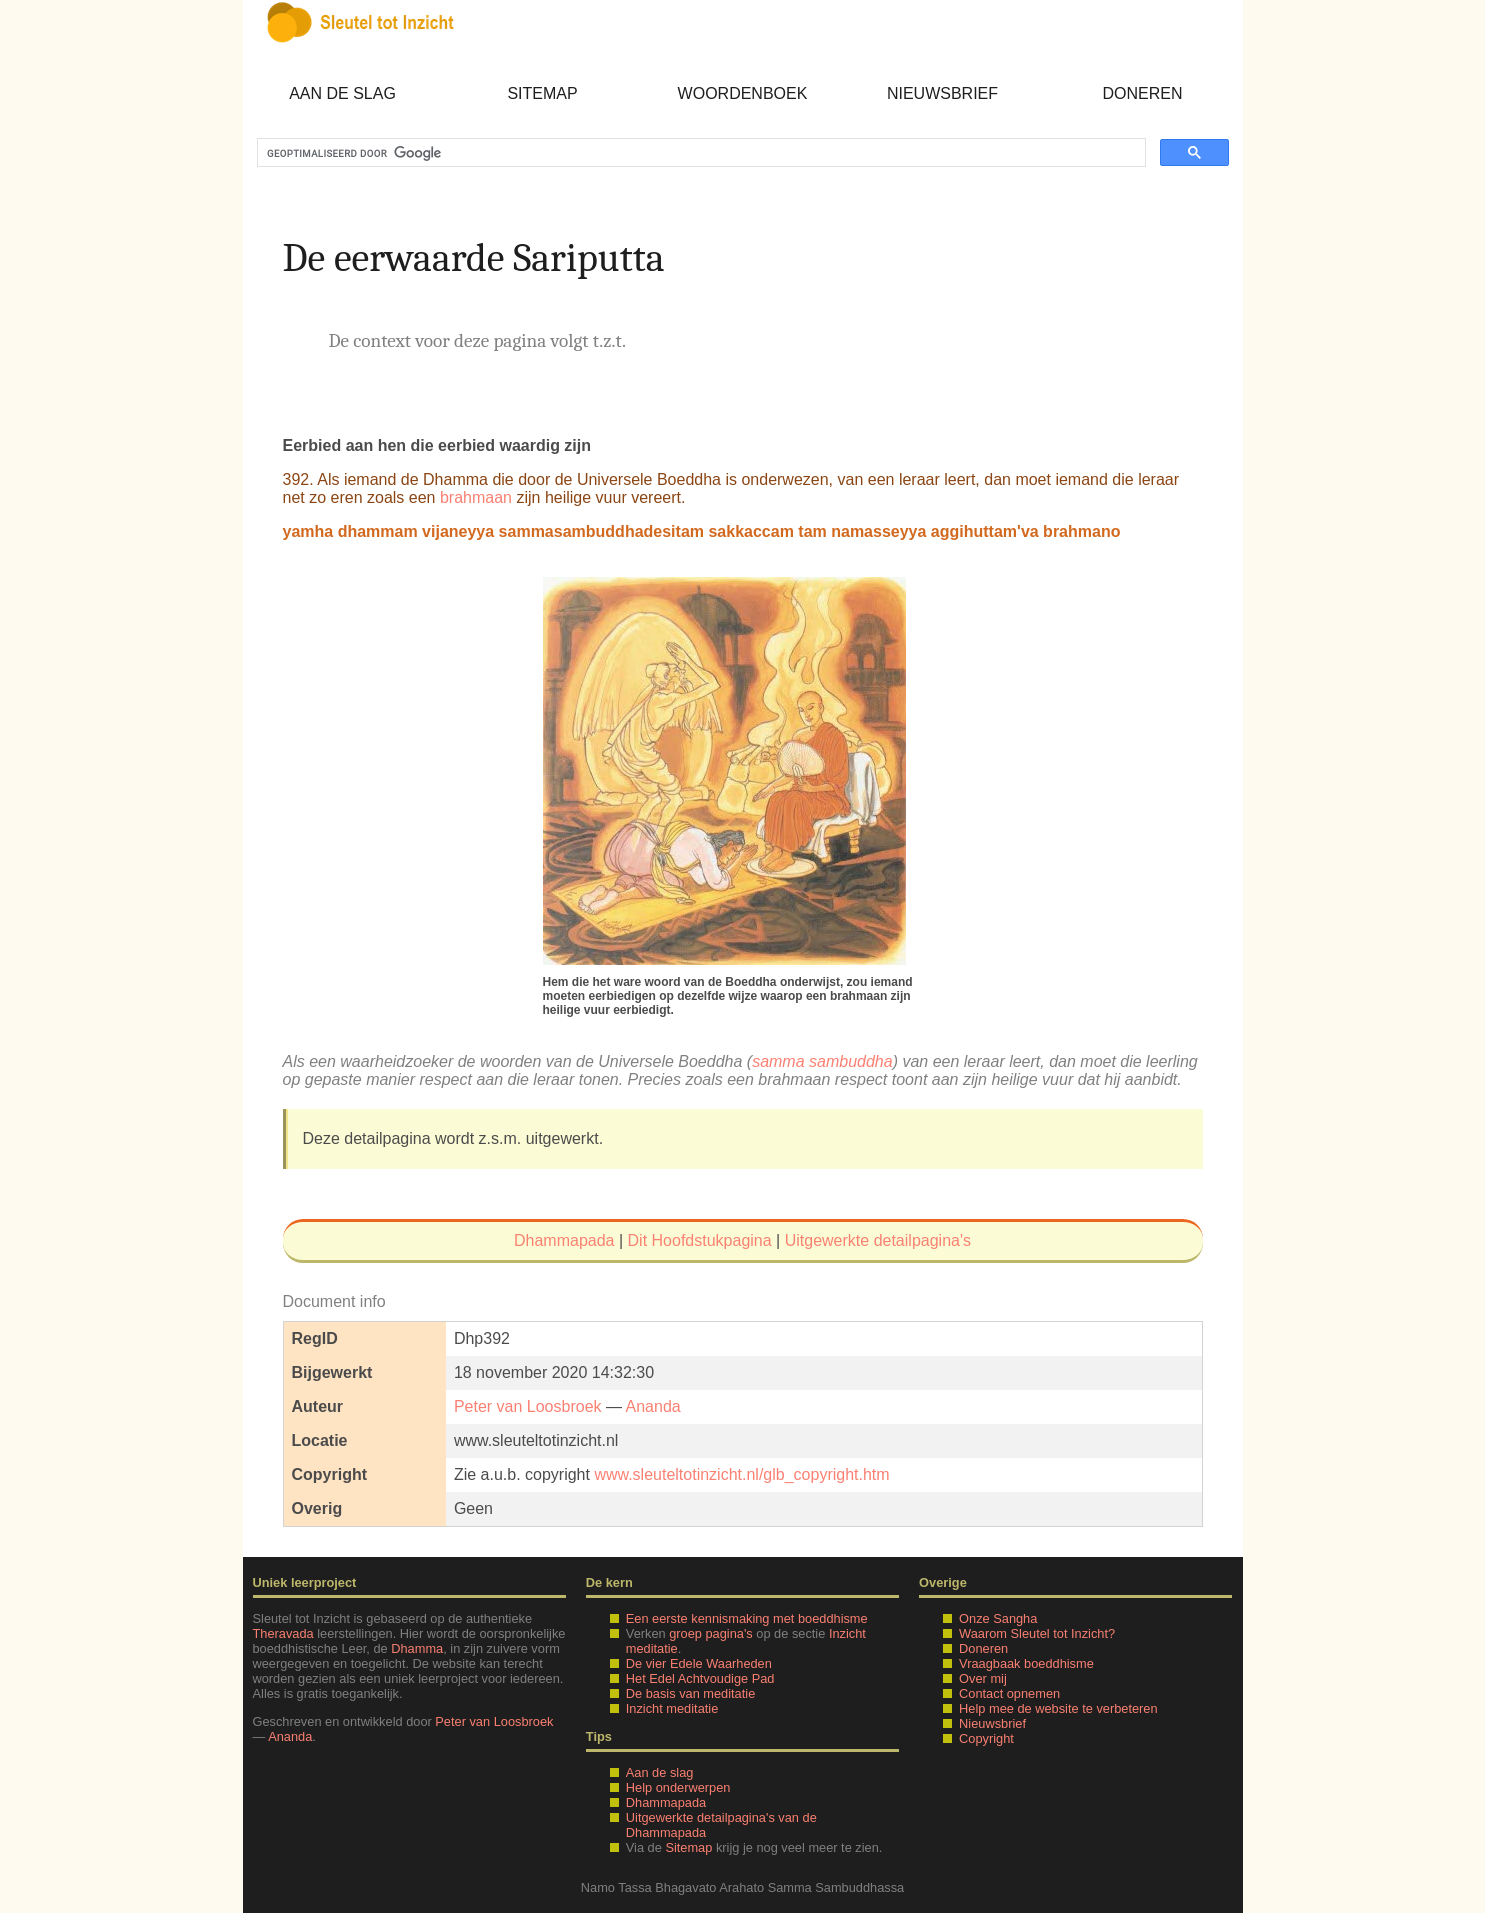  Describe the element at coordinates (699, 153) in the screenshot. I see `[zoeken]` at that location.